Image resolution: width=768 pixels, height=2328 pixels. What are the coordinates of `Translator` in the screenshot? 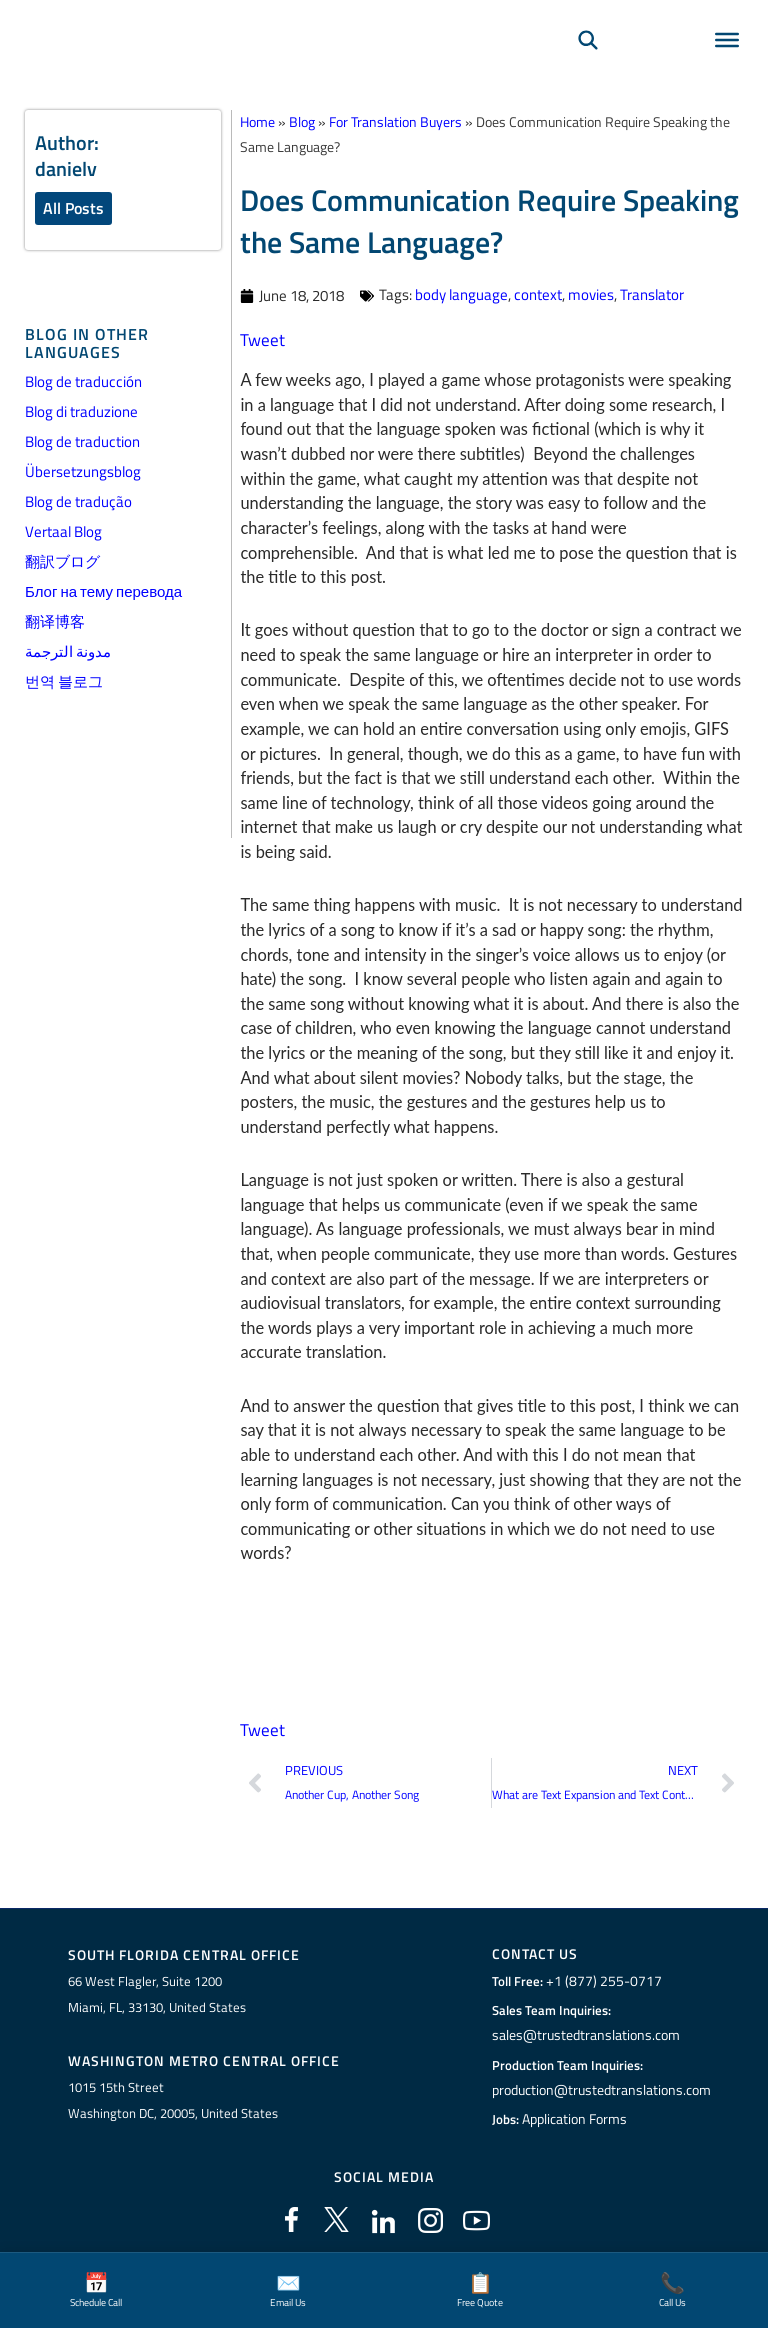 It's located at (652, 294).